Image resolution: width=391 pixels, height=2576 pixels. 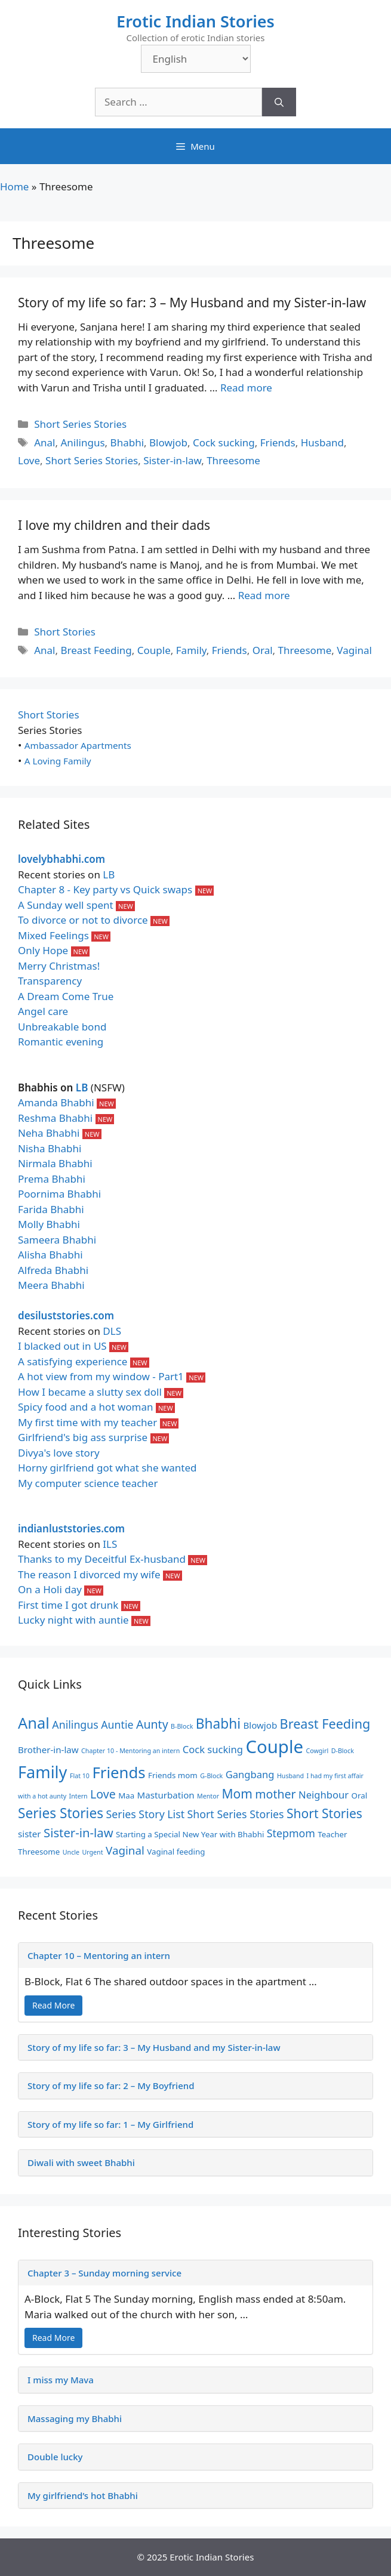 What do you see at coordinates (87, 1422) in the screenshot?
I see `My first time with my teacher` at bounding box center [87, 1422].